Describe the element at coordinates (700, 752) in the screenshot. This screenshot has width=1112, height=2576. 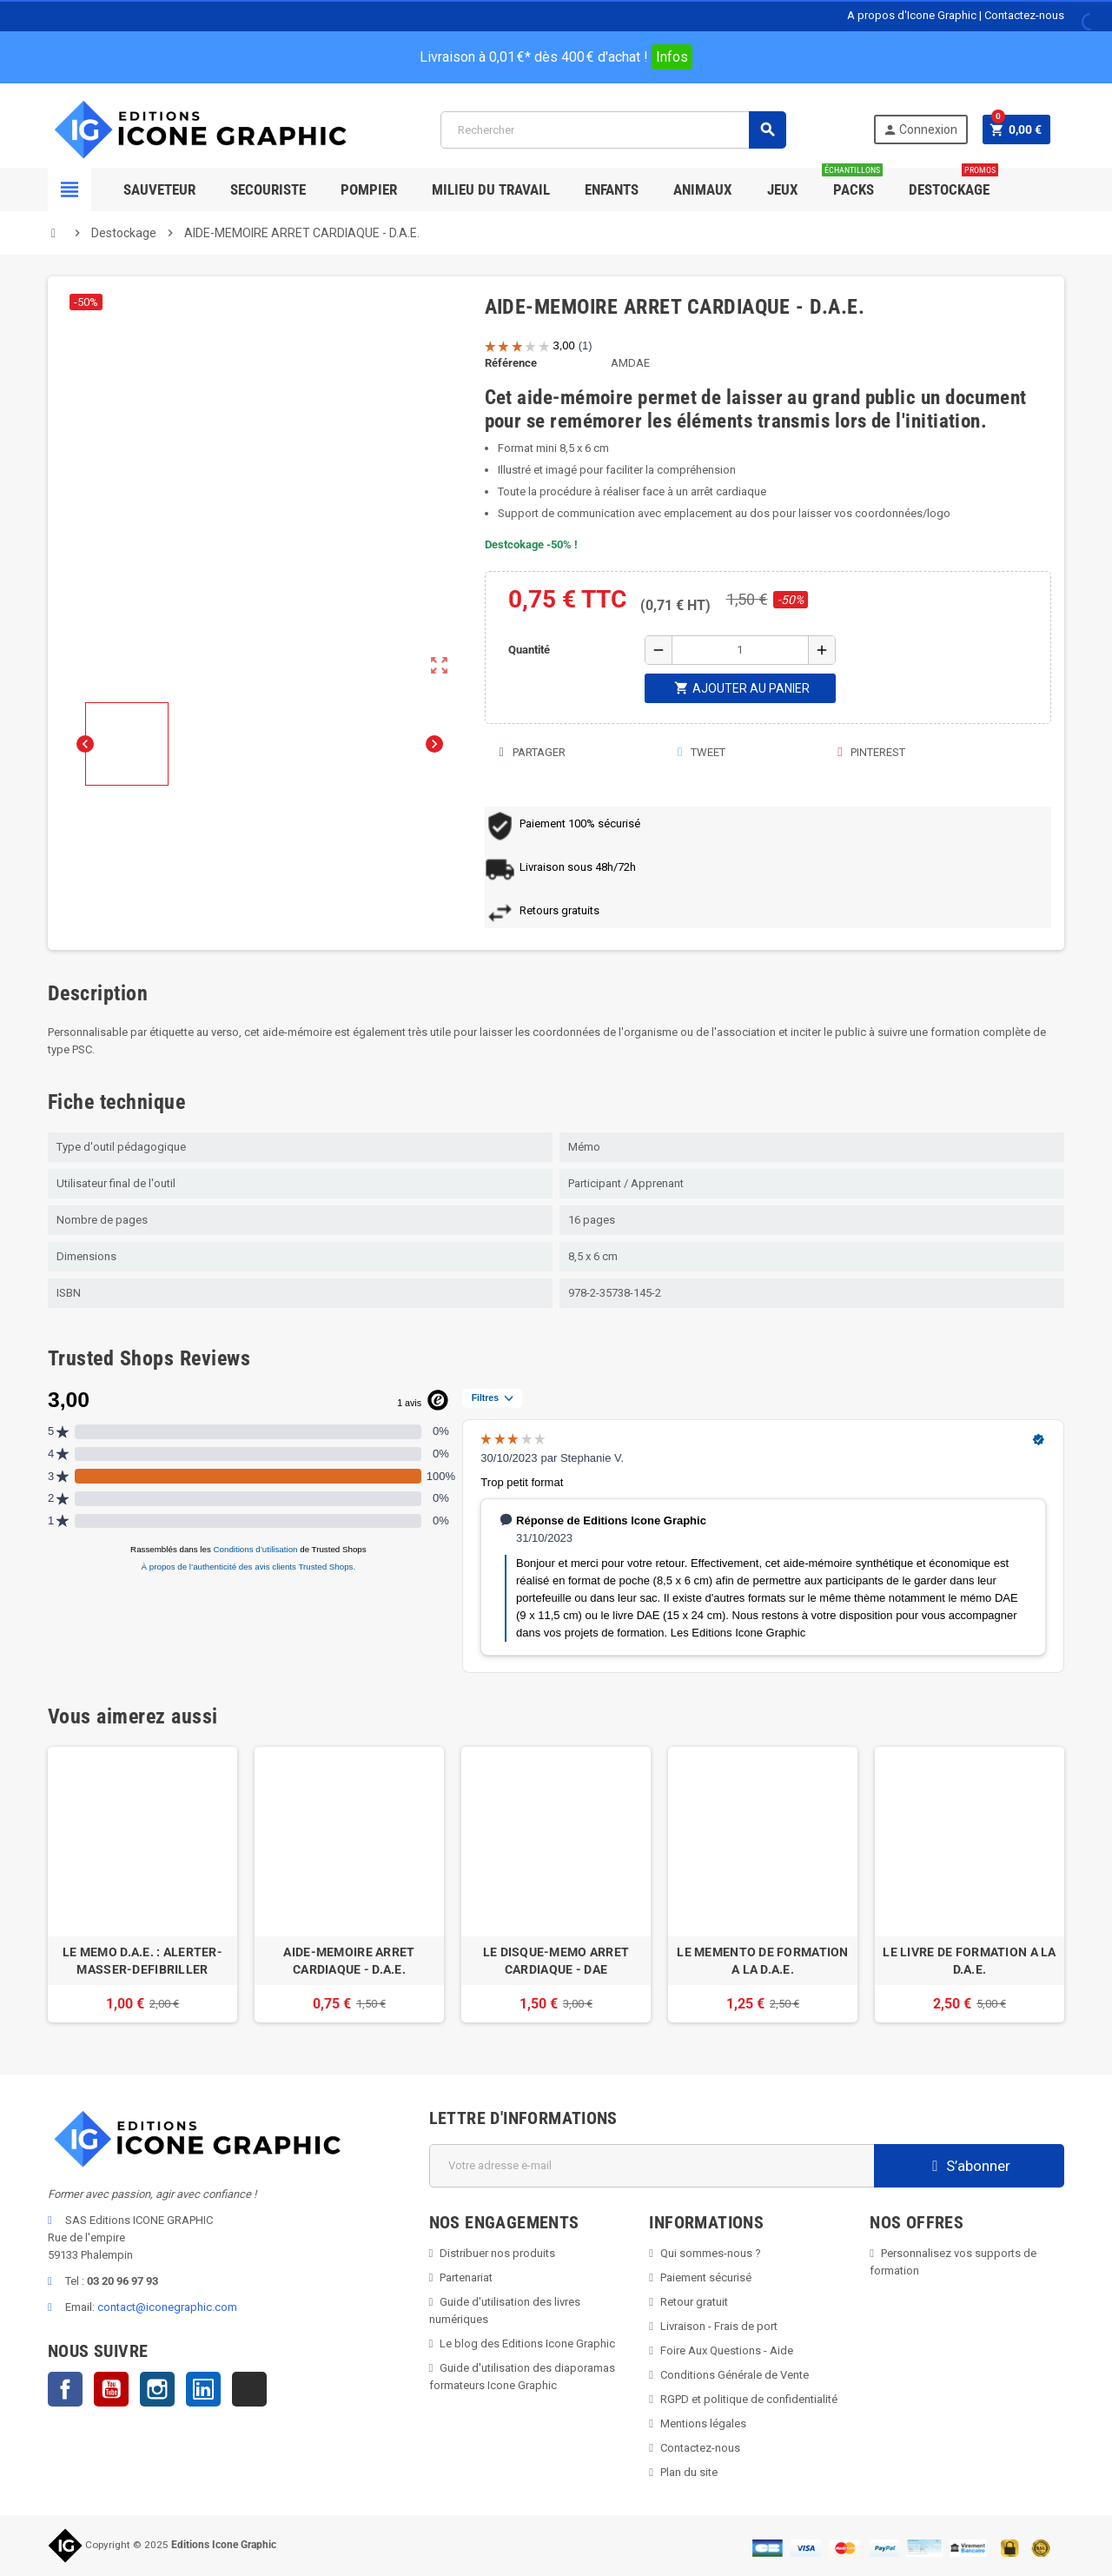
I see `Tweet` at that location.